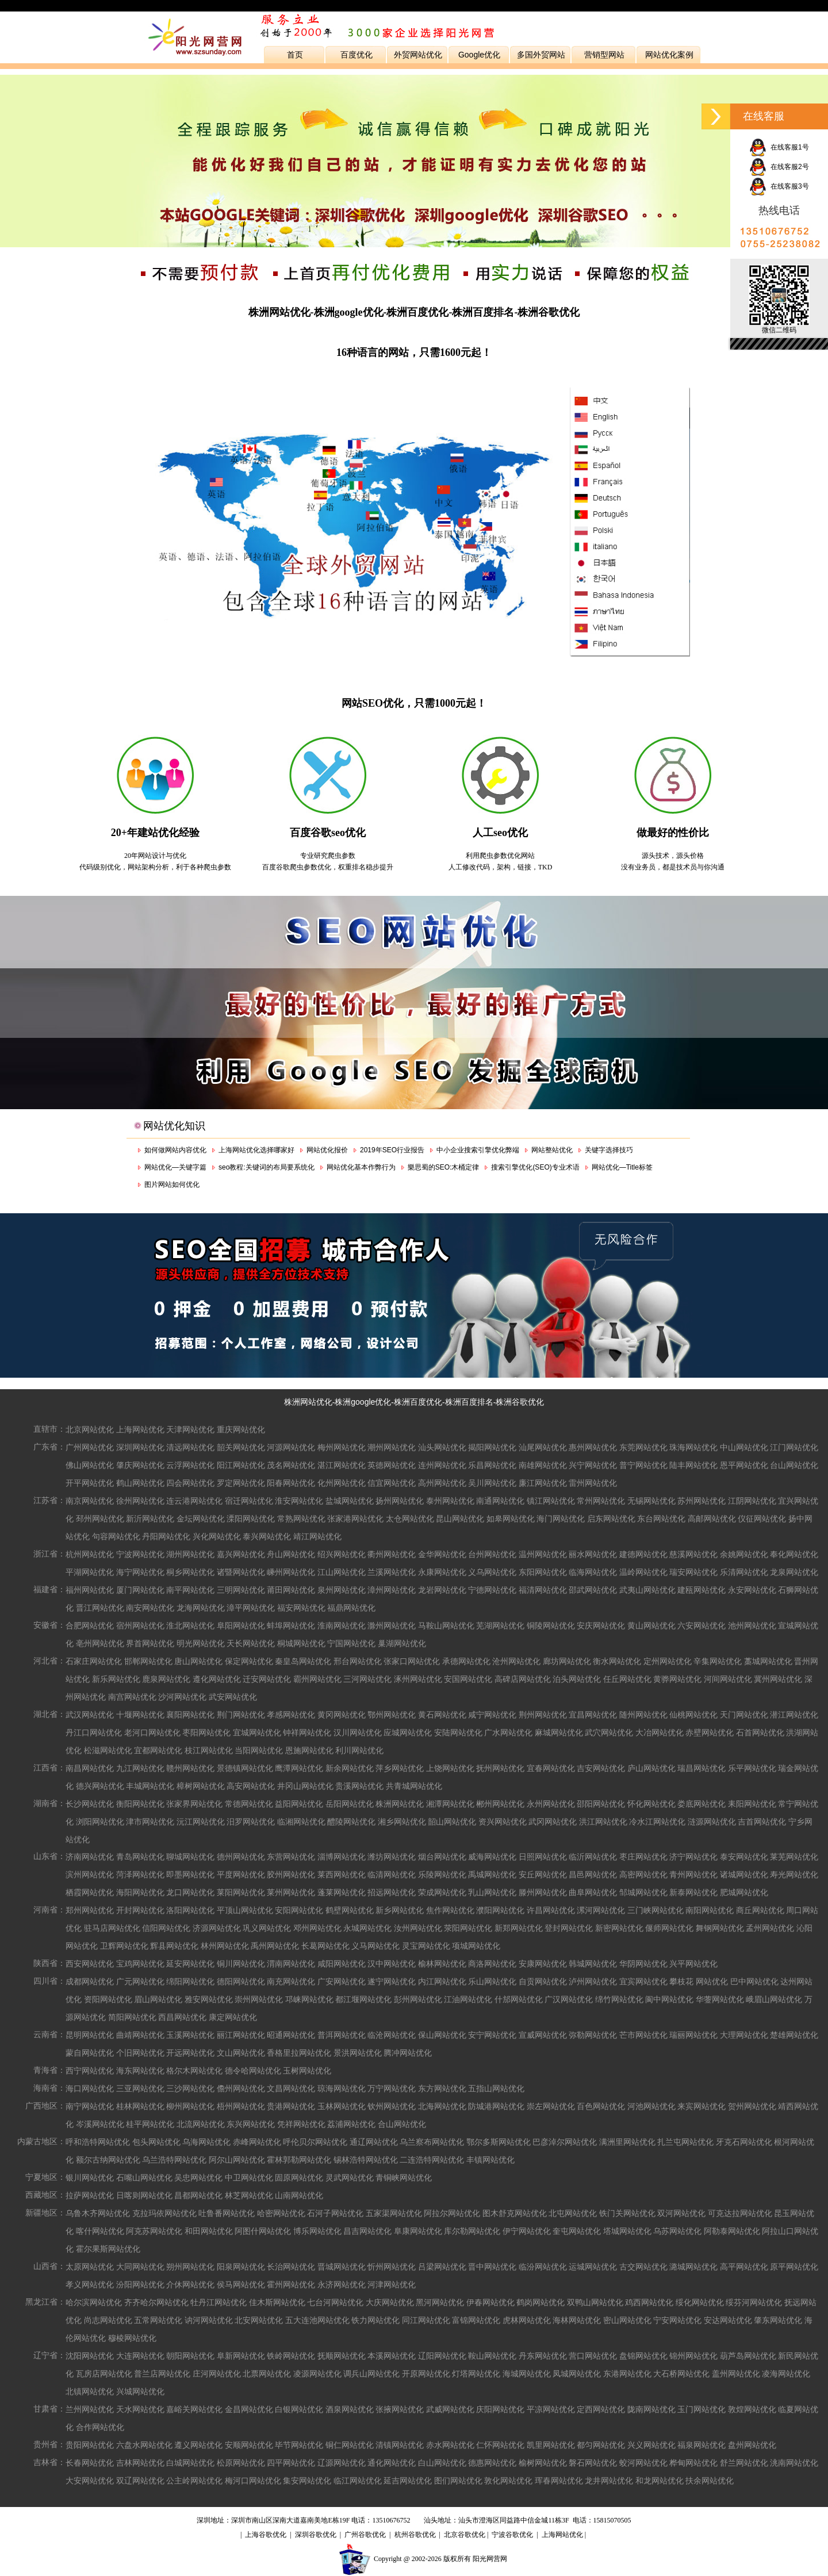  What do you see at coordinates (217, 1928) in the screenshot?
I see `济源网站优化` at bounding box center [217, 1928].